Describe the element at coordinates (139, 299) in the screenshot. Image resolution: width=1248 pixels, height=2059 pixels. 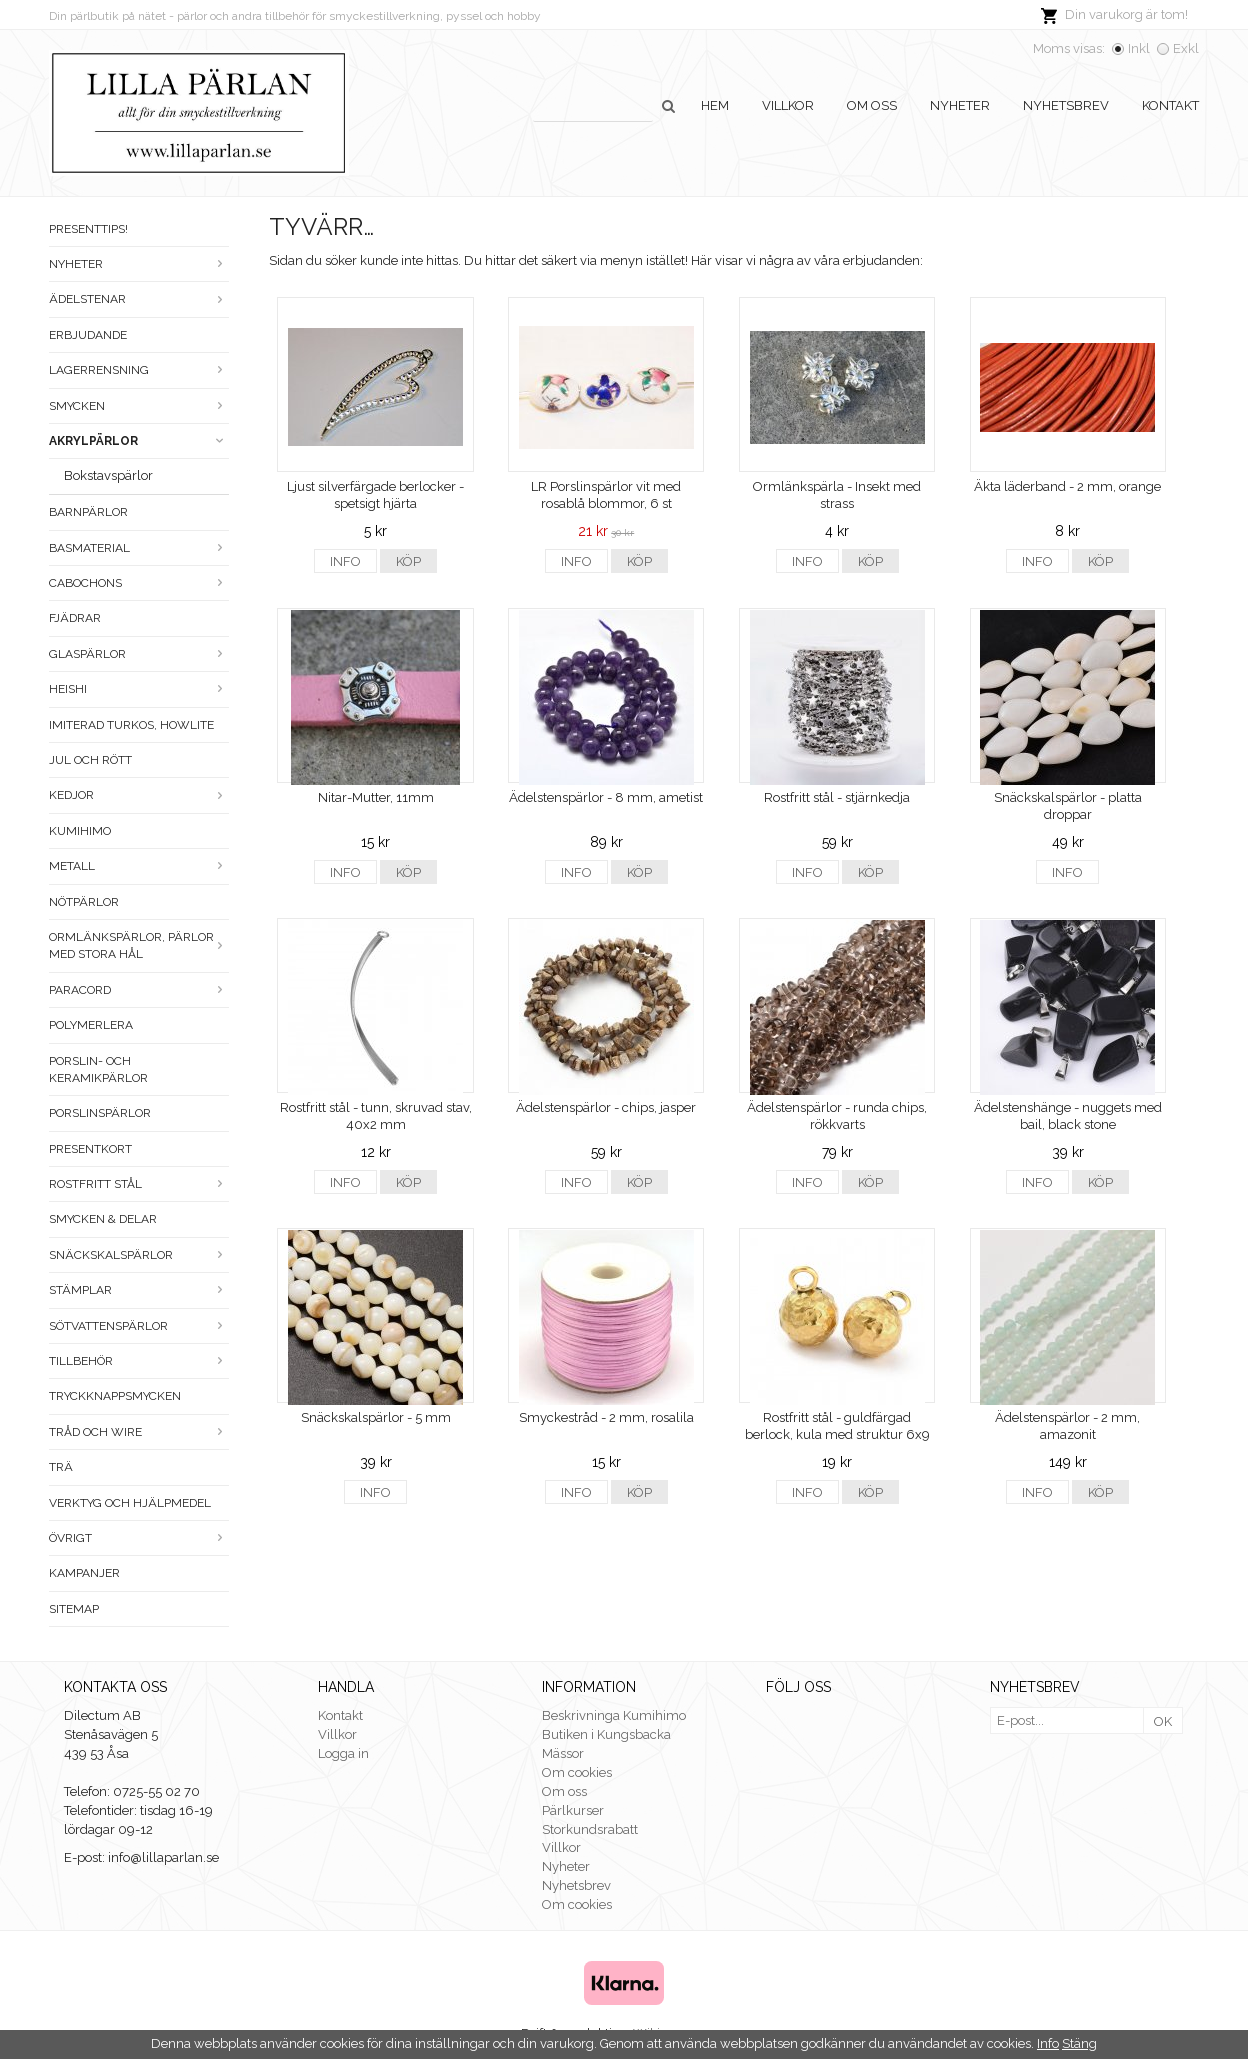
I see `Ädelstenar` at that location.